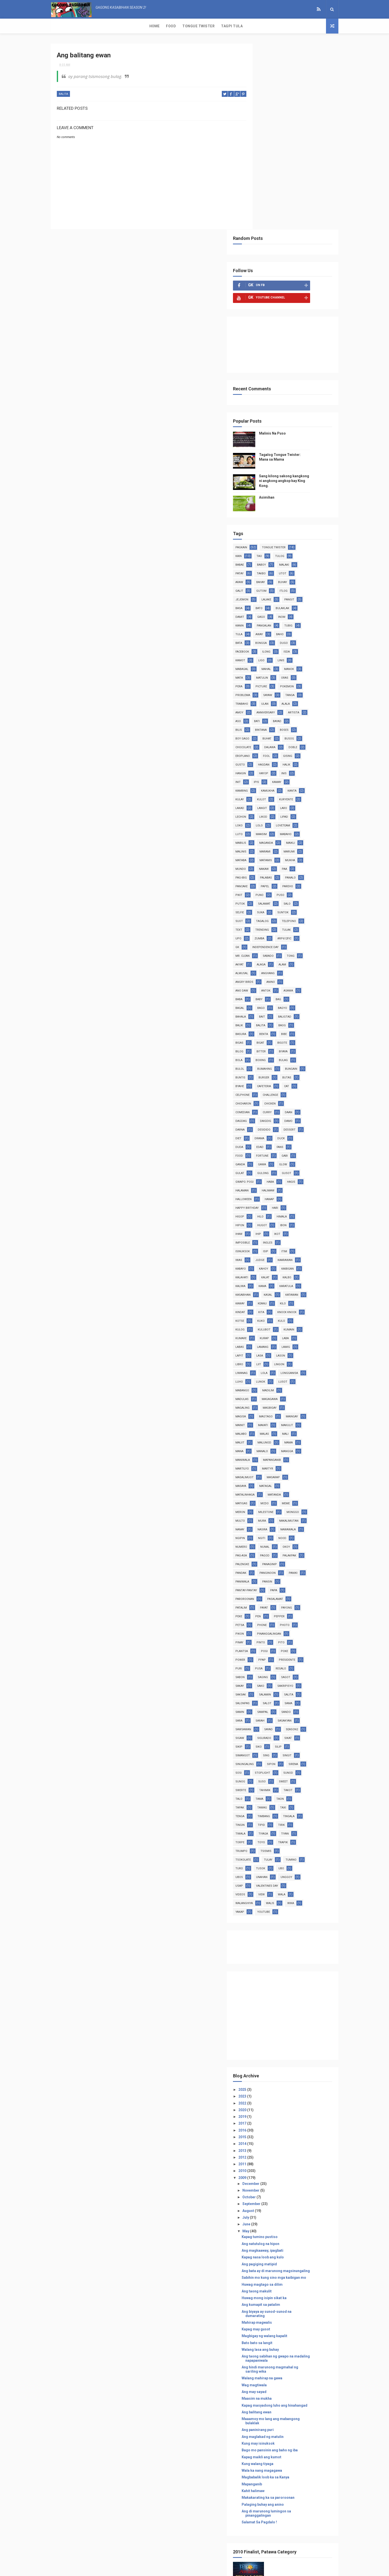 The image size is (389, 2576). What do you see at coordinates (263, 1691) in the screenshot?
I see `tsismis` at bounding box center [263, 1691].